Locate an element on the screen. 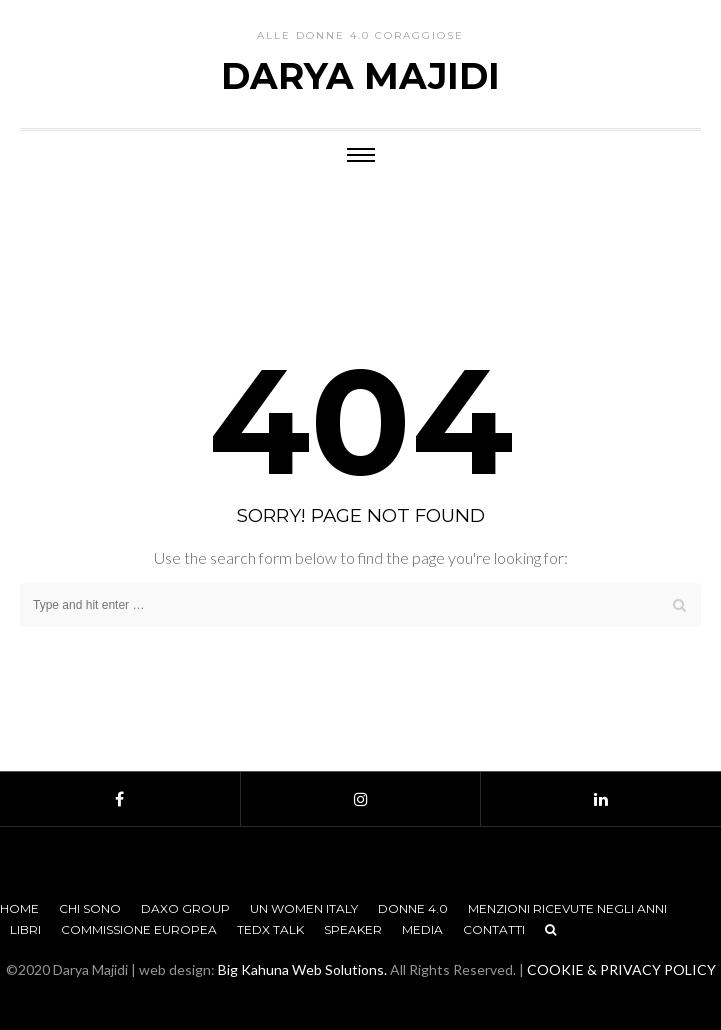 The width and height of the screenshot is (721, 1030). Big Kahuna Web Solutions. is located at coordinates (302, 969).